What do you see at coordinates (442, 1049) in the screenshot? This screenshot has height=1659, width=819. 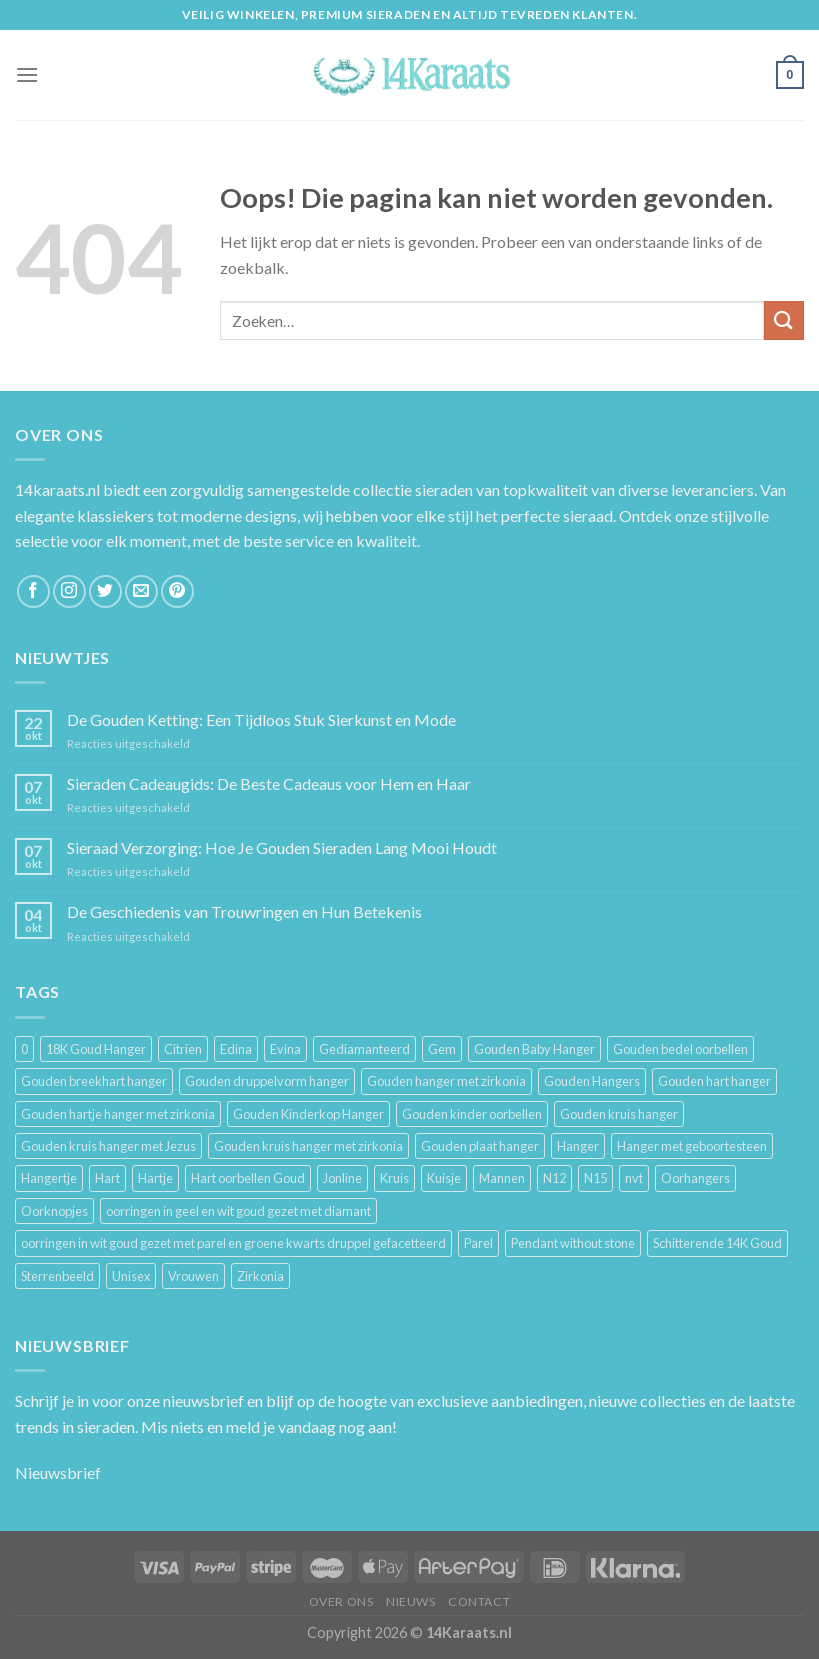 I see `Gem [Gem (3 producten)]` at bounding box center [442, 1049].